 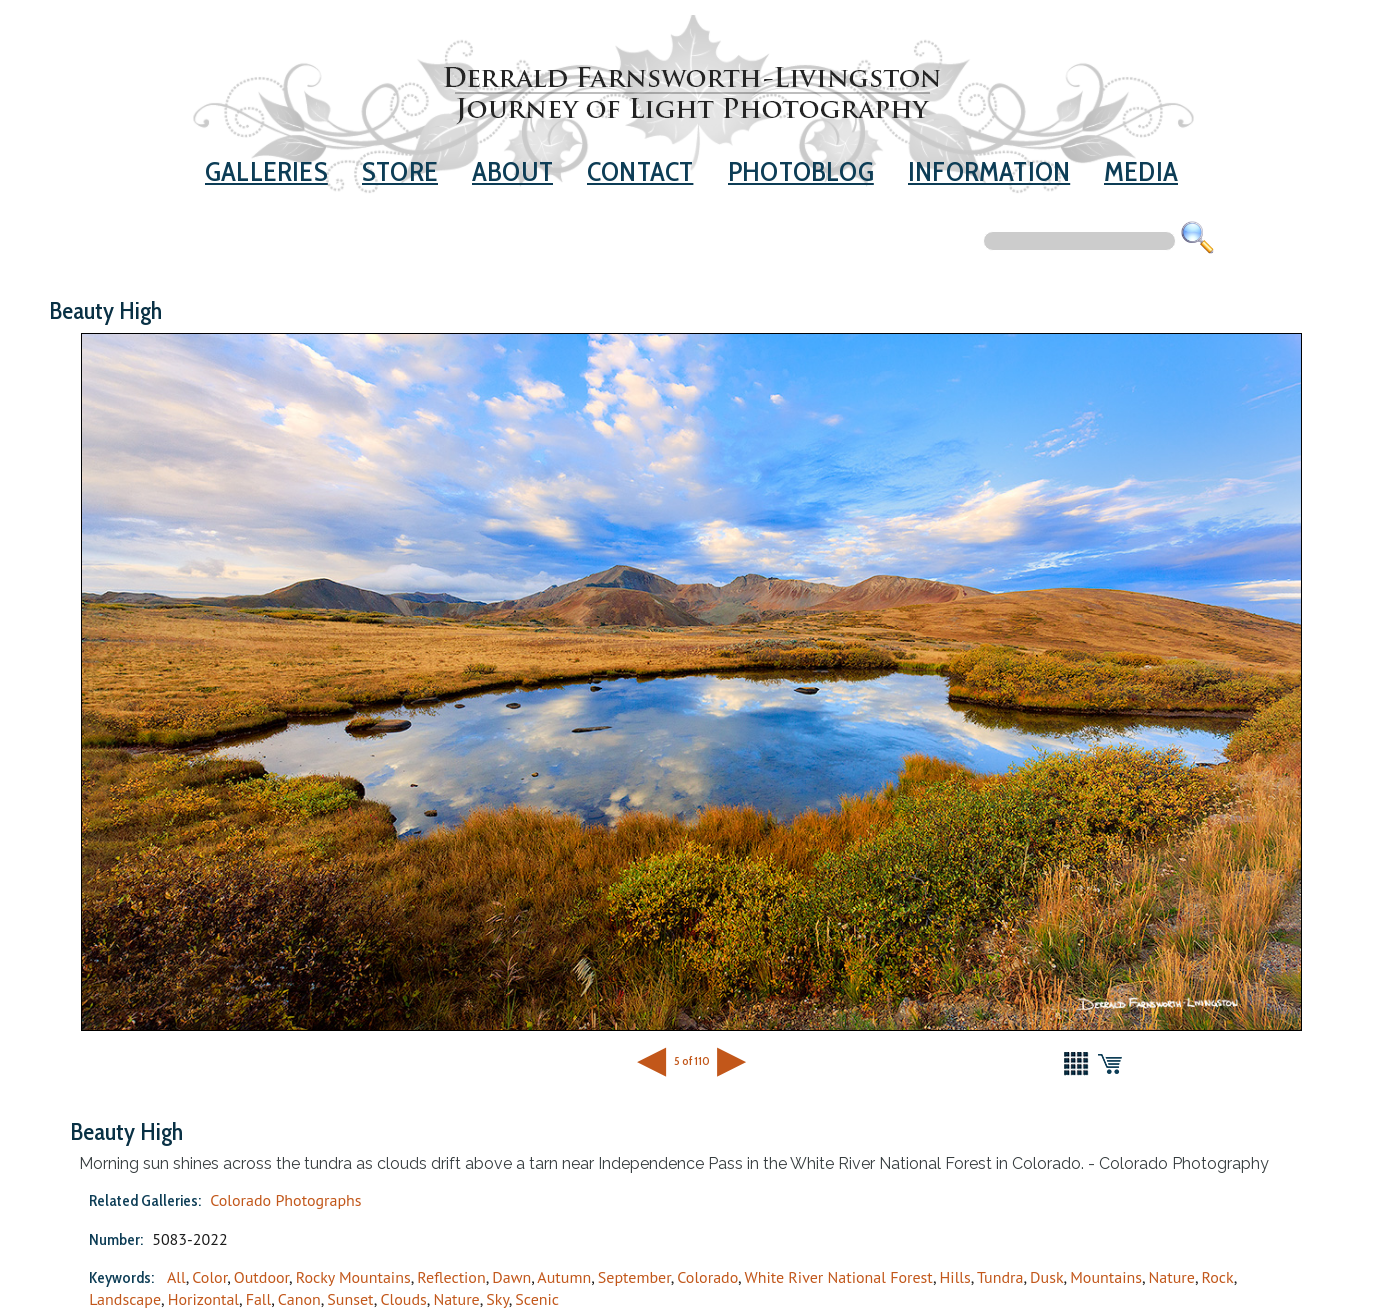 What do you see at coordinates (989, 171) in the screenshot?
I see `Information` at bounding box center [989, 171].